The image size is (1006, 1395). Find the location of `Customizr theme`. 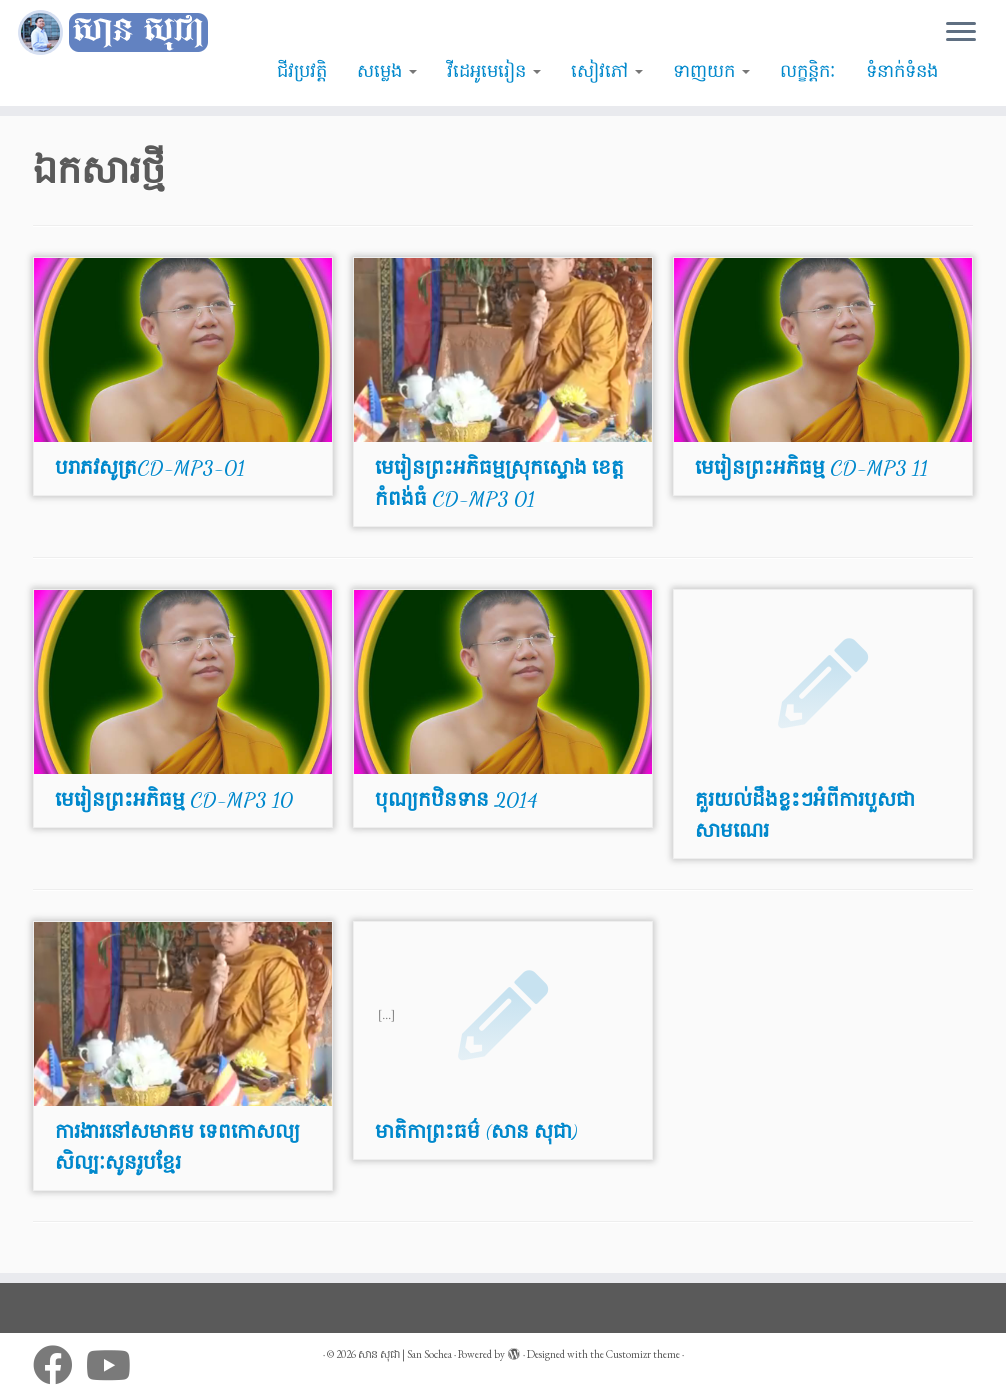

Customizr theme is located at coordinates (643, 1354).